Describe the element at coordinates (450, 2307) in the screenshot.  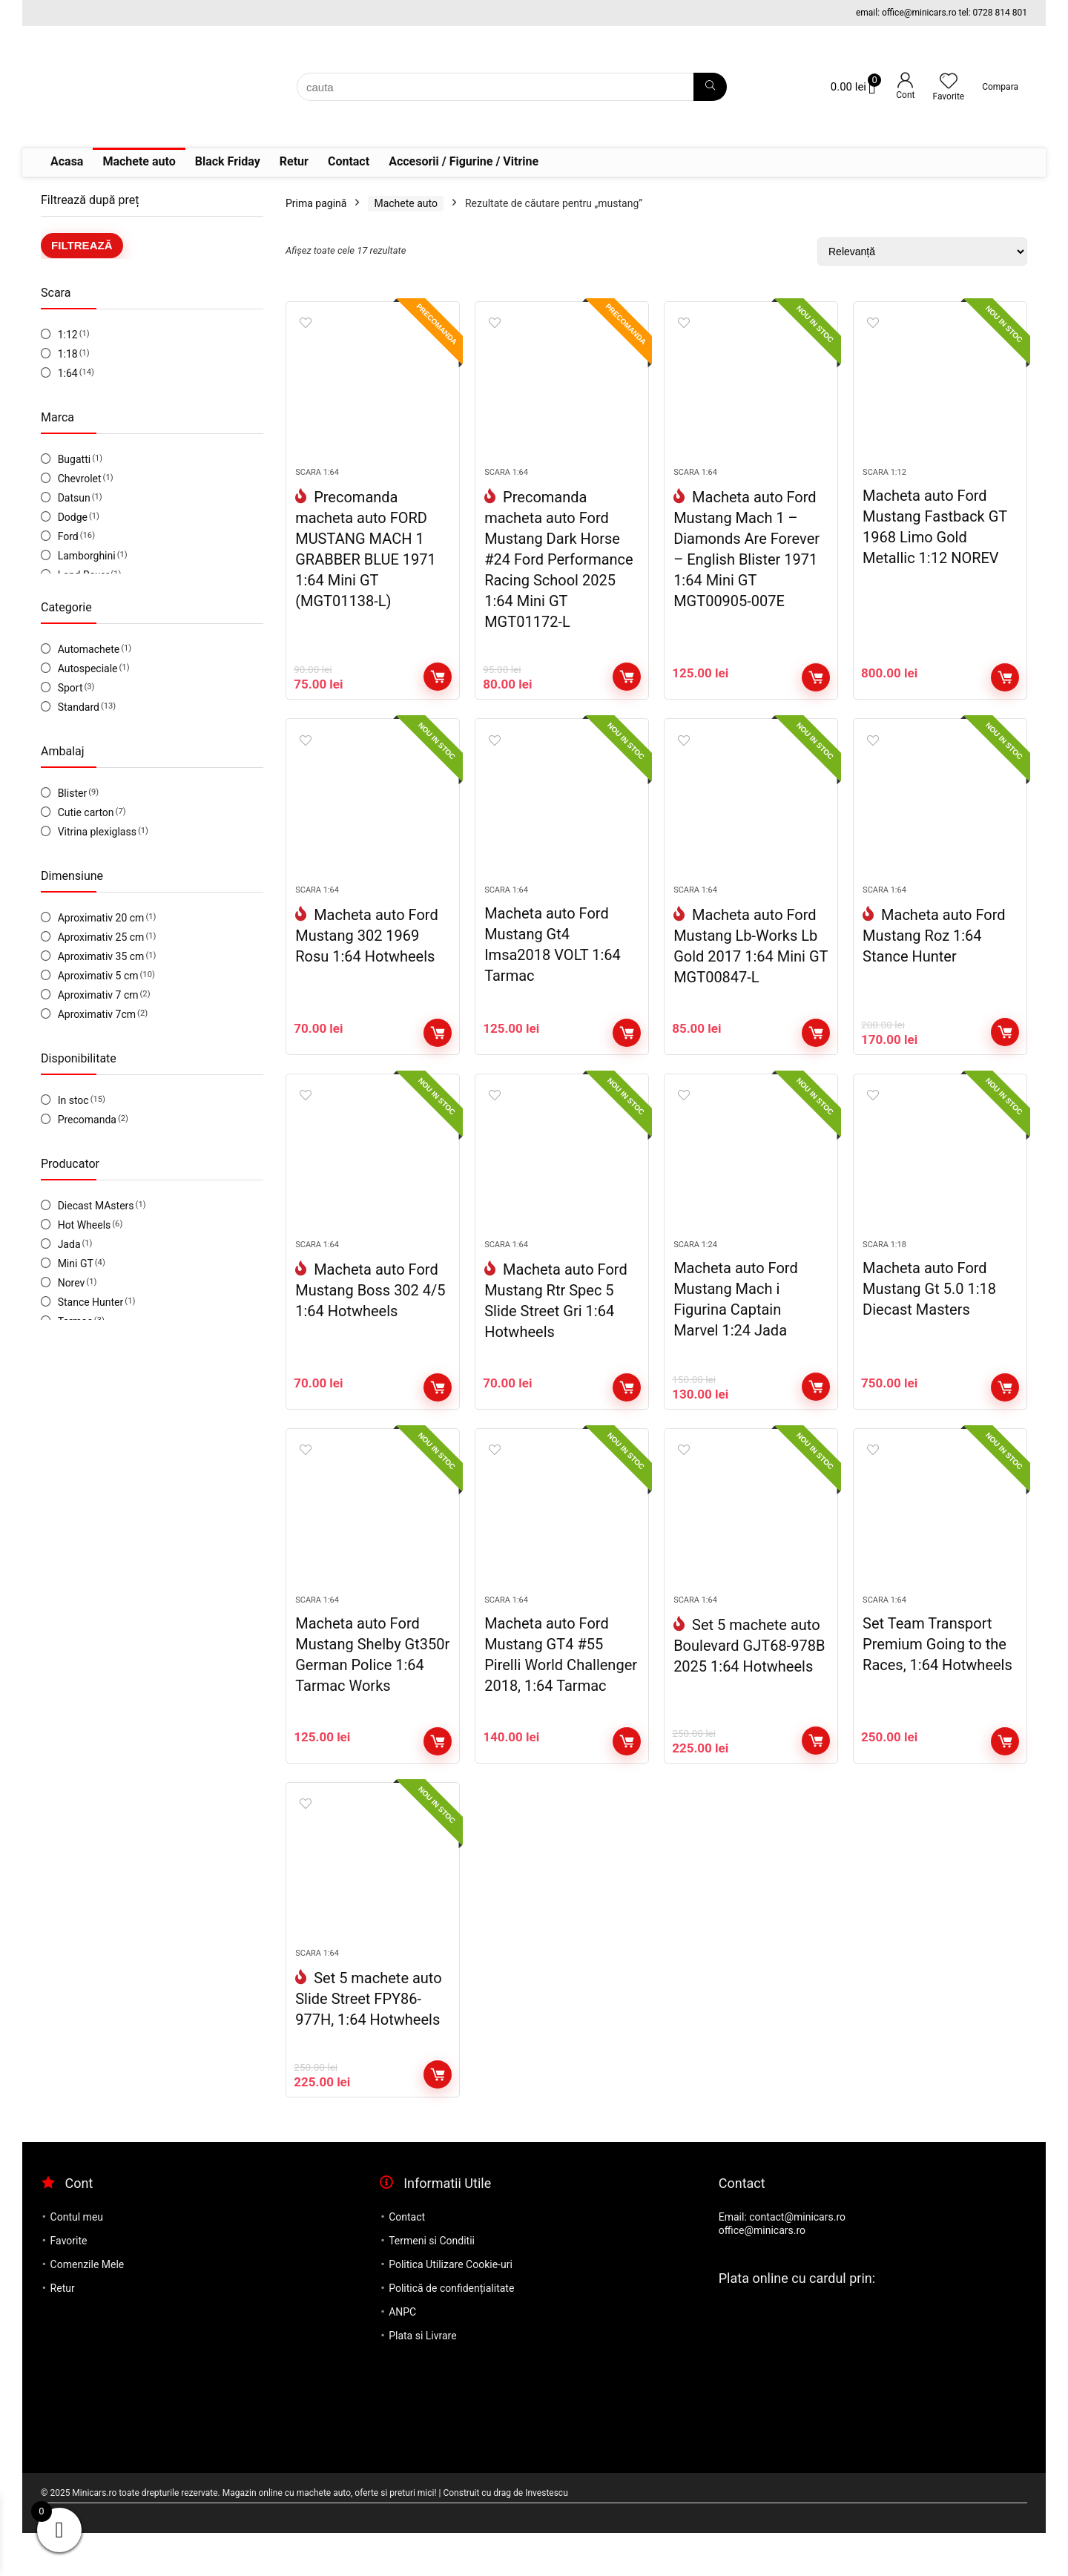
I see `Politica Utilizare Cookie-uri` at that location.